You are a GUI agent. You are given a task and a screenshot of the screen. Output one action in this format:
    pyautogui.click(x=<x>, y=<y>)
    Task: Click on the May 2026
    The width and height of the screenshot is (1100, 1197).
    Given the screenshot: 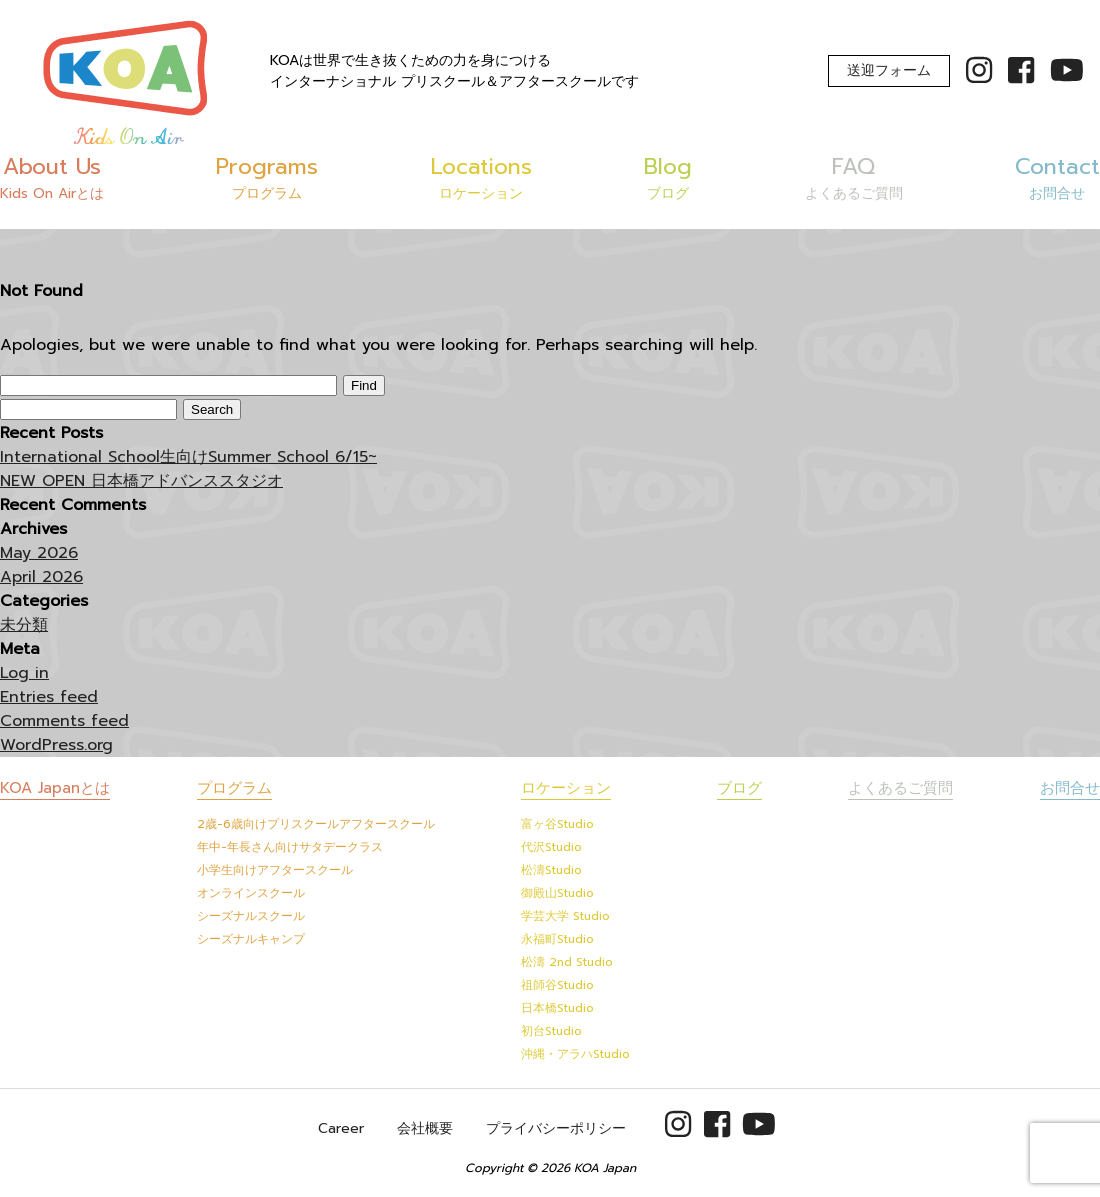 What is the action you would take?
    pyautogui.click(x=39, y=553)
    